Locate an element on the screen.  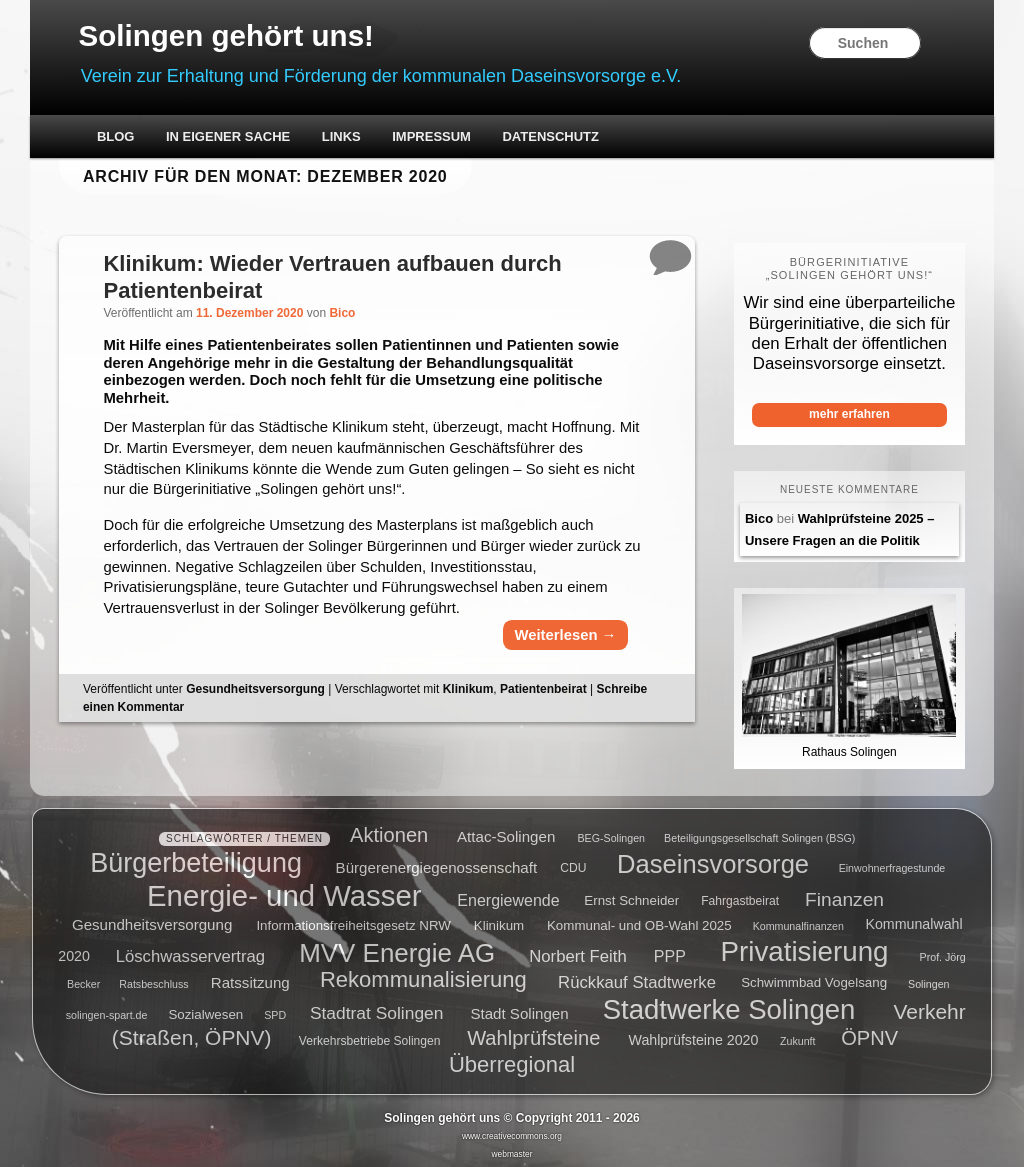
Privatisierung [Privatisierung (45 Einträge)] is located at coordinates (805, 948).